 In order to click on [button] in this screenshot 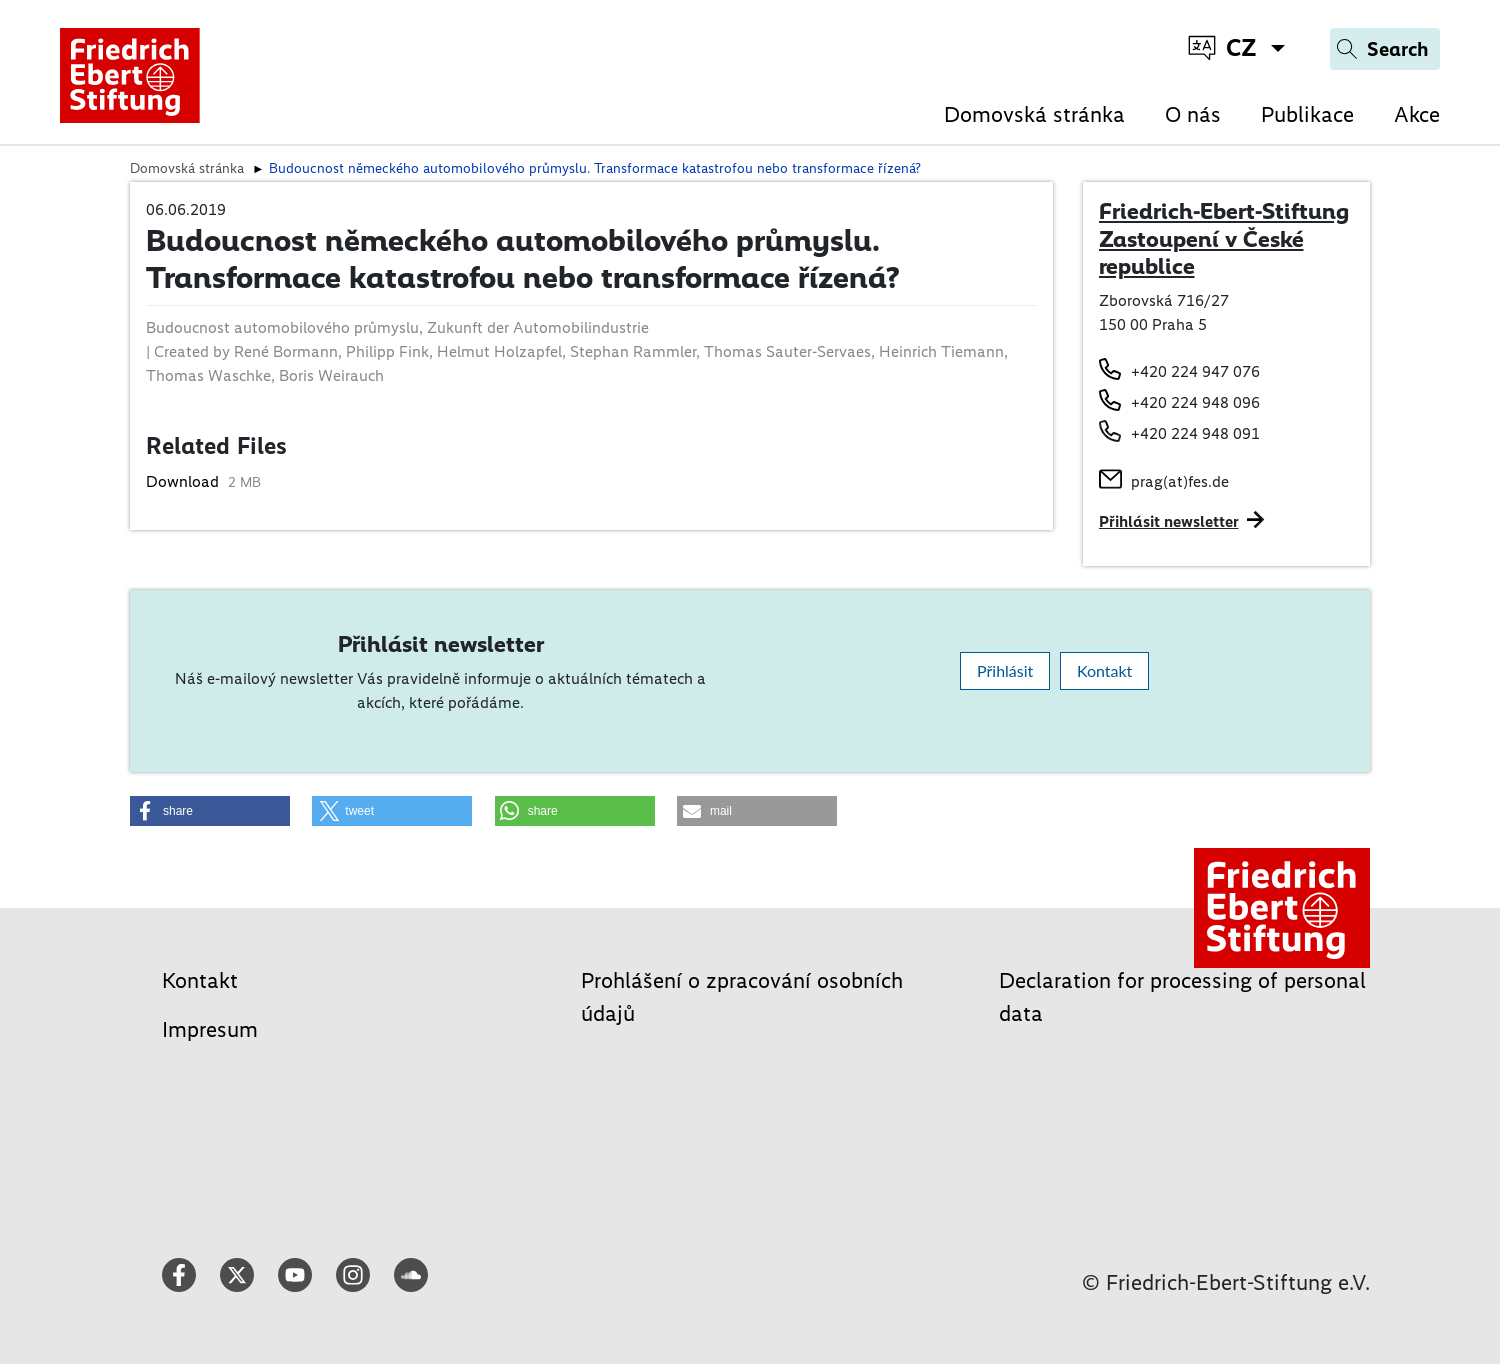, I will do `click(210, 811)`.